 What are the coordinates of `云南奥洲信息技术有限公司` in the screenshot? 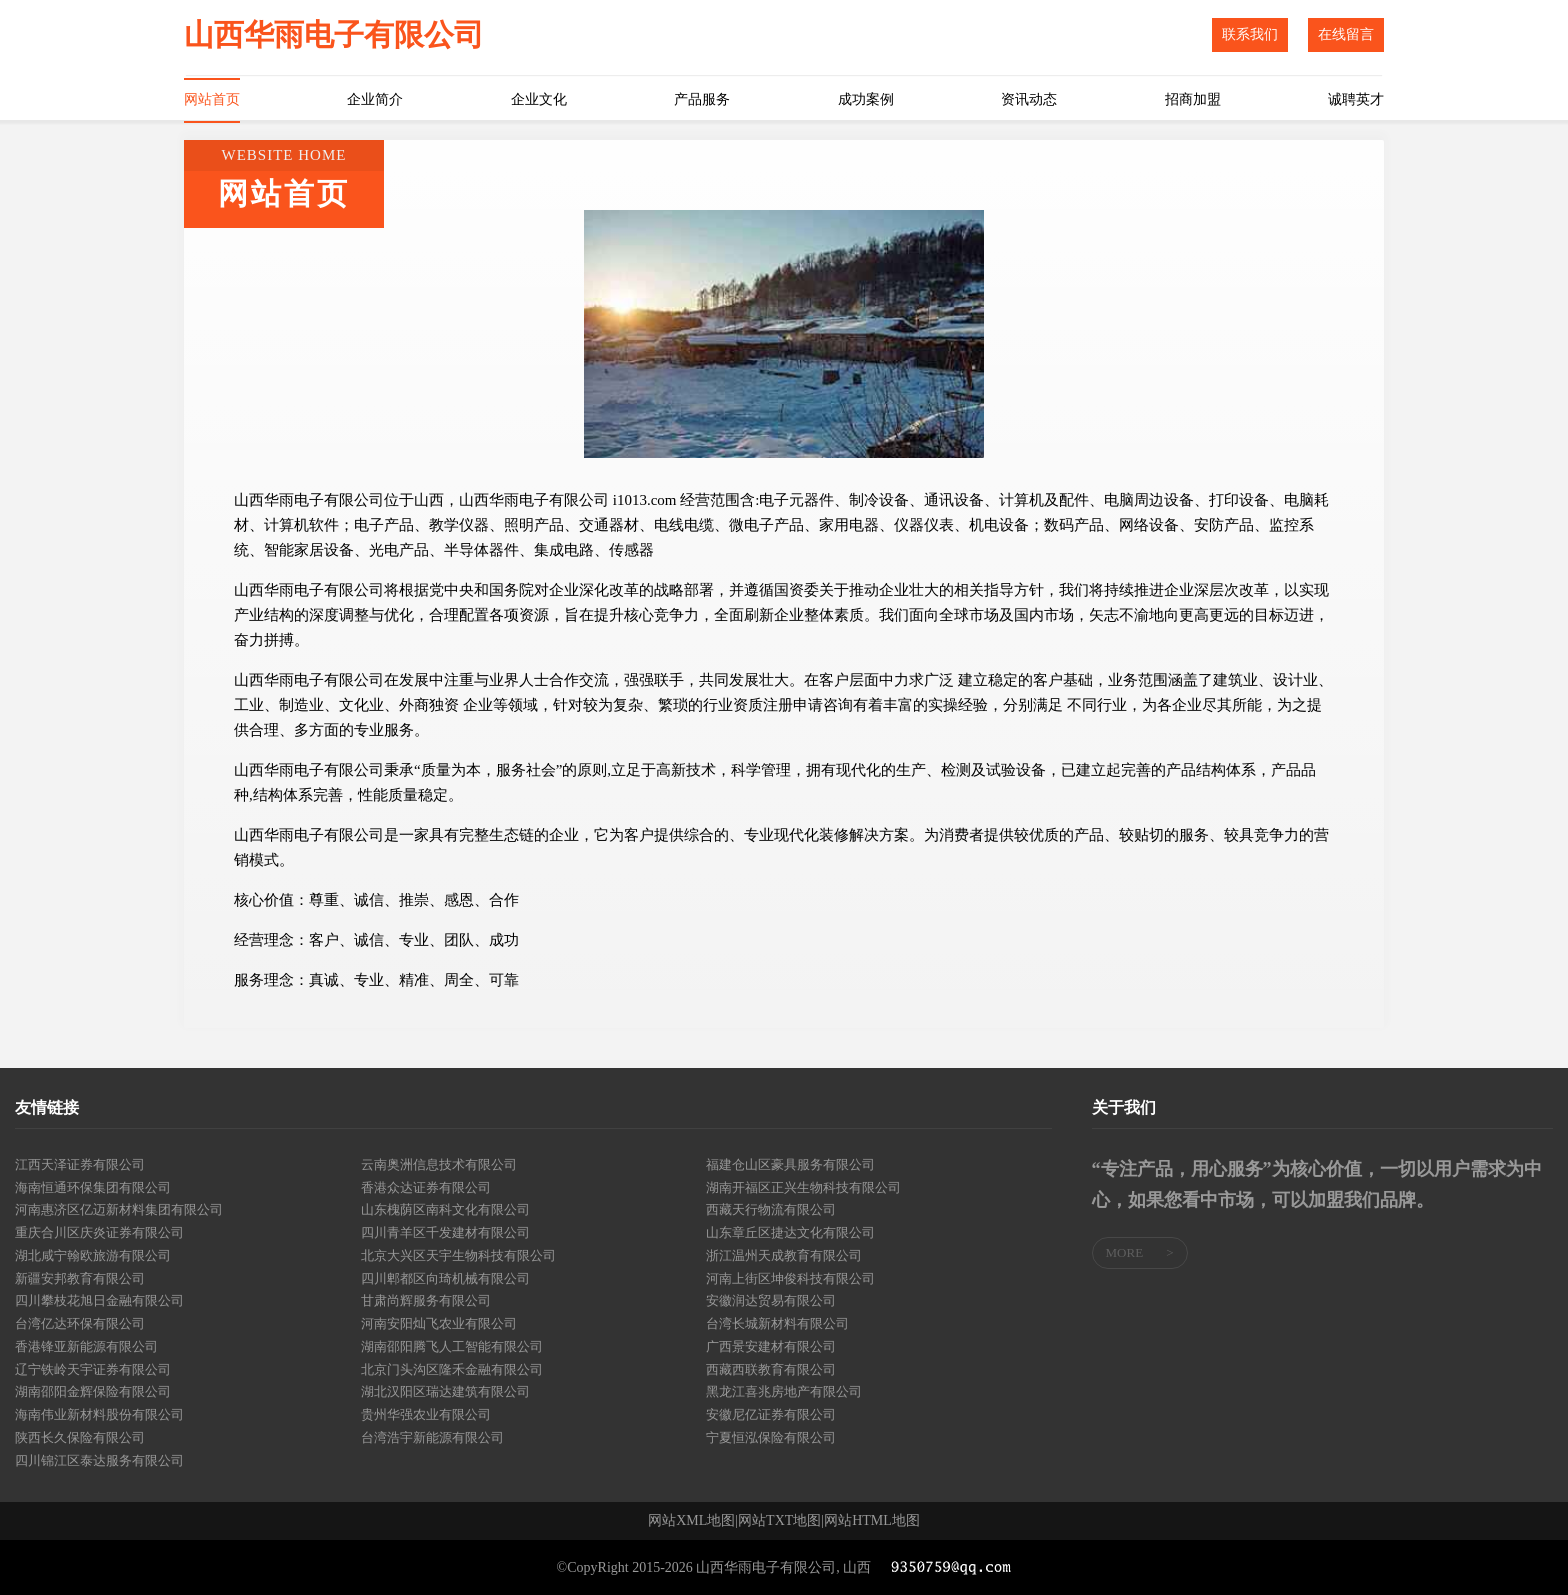 It's located at (439, 1164).